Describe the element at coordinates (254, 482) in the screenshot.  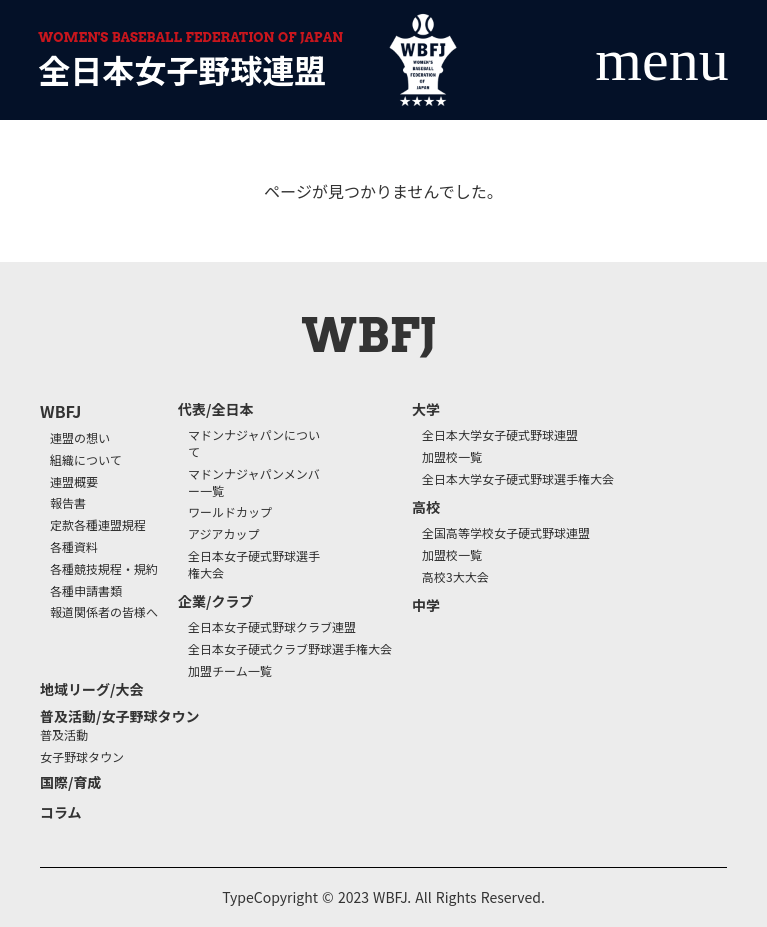
I see `マドンナジャパンメンバー一覧` at that location.